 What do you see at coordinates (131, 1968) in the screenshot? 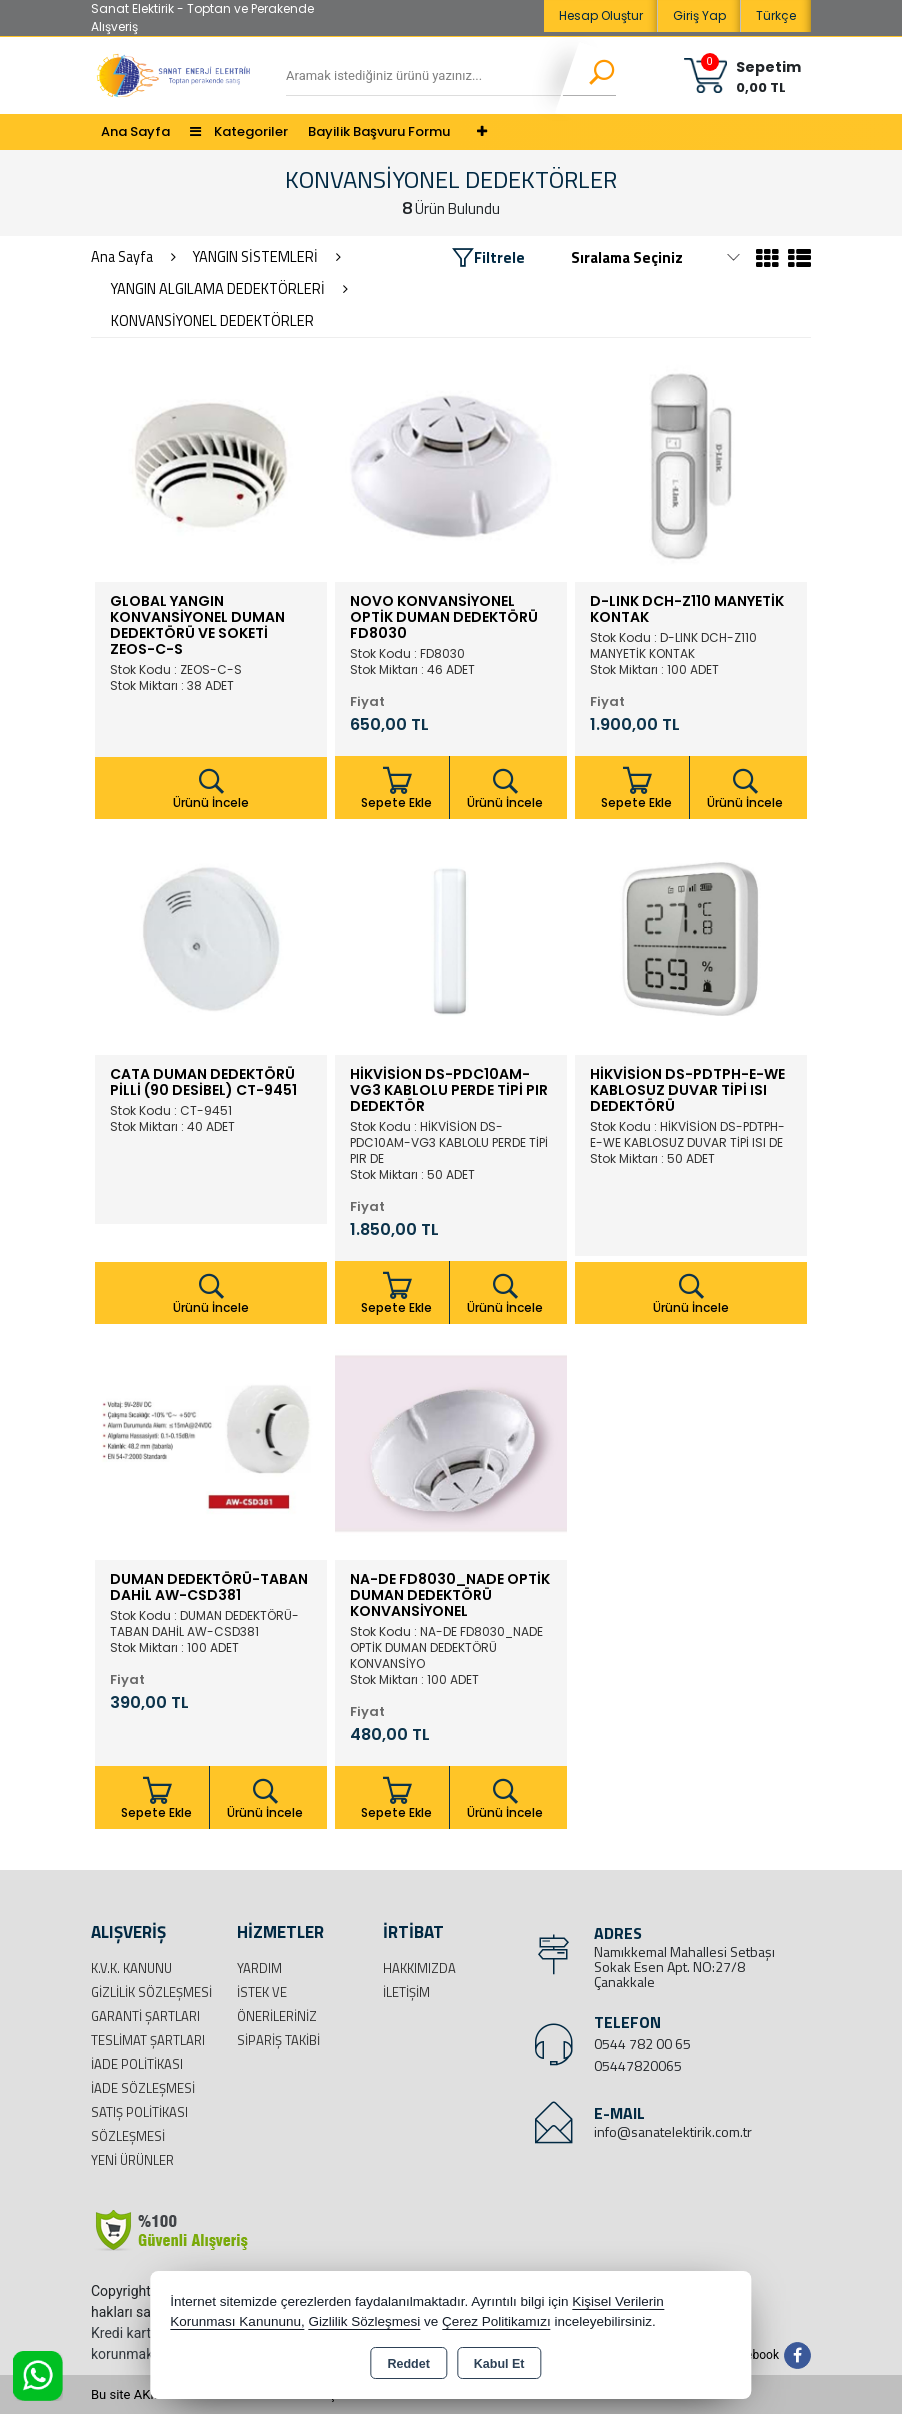
I see `K.V.K. Kanunu` at bounding box center [131, 1968].